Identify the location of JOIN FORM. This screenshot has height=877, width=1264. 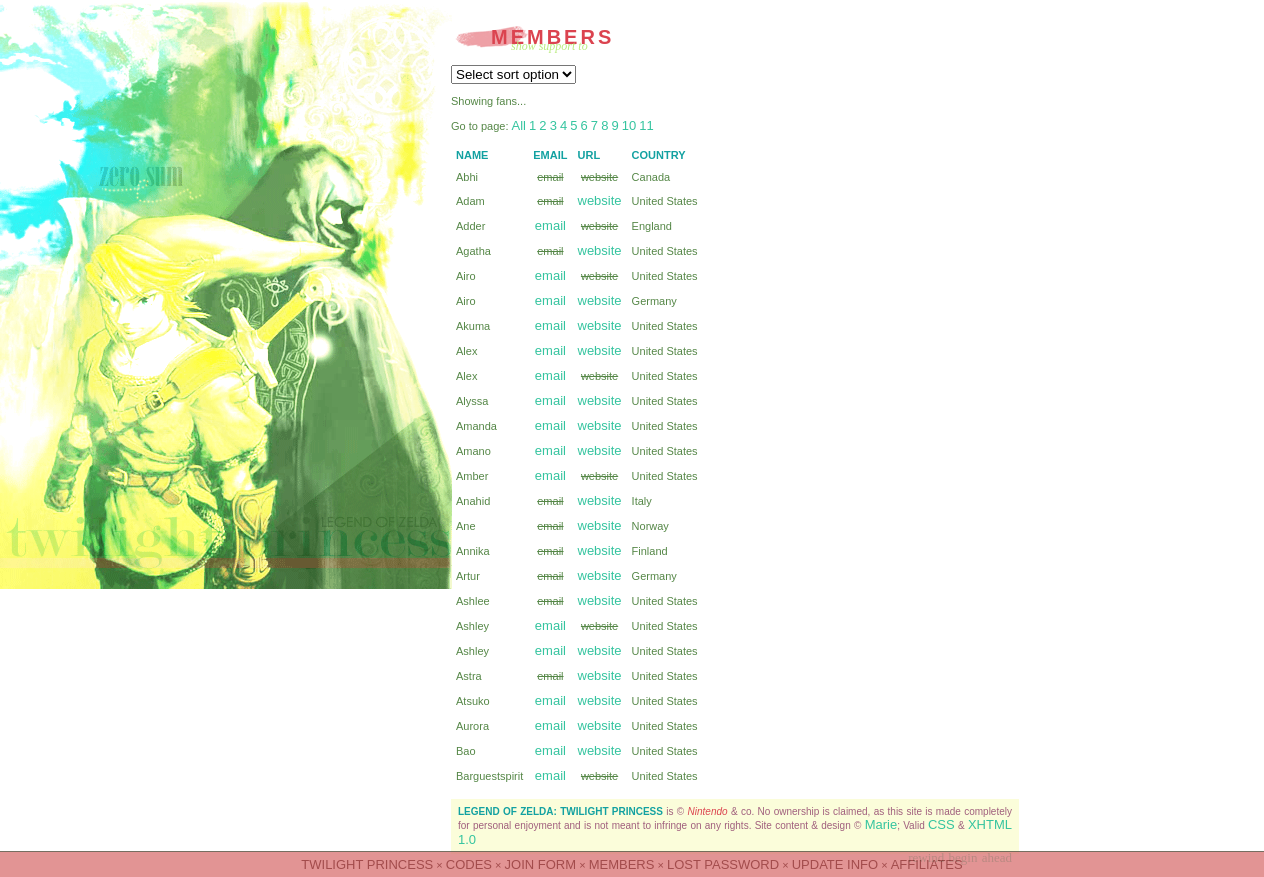
(541, 864).